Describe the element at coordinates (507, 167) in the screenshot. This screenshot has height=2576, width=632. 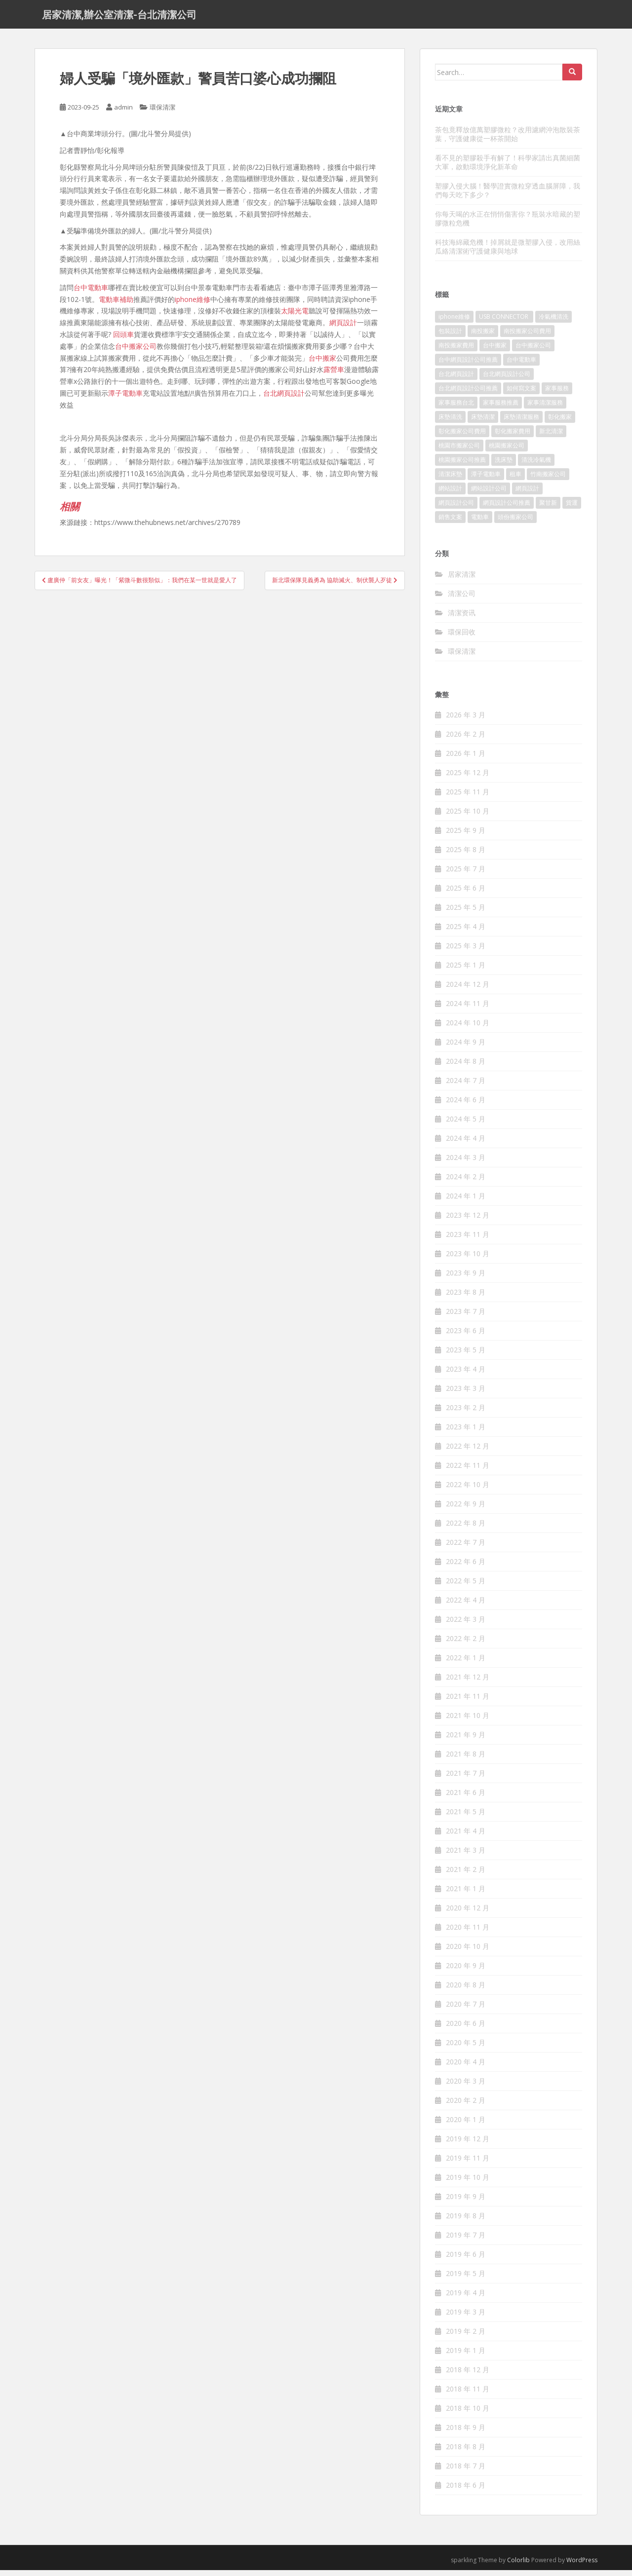
I see `看不見的塑膠殺手有解了！科學家請出真菌細菌大軍，啟動環境淨化新革命` at that location.